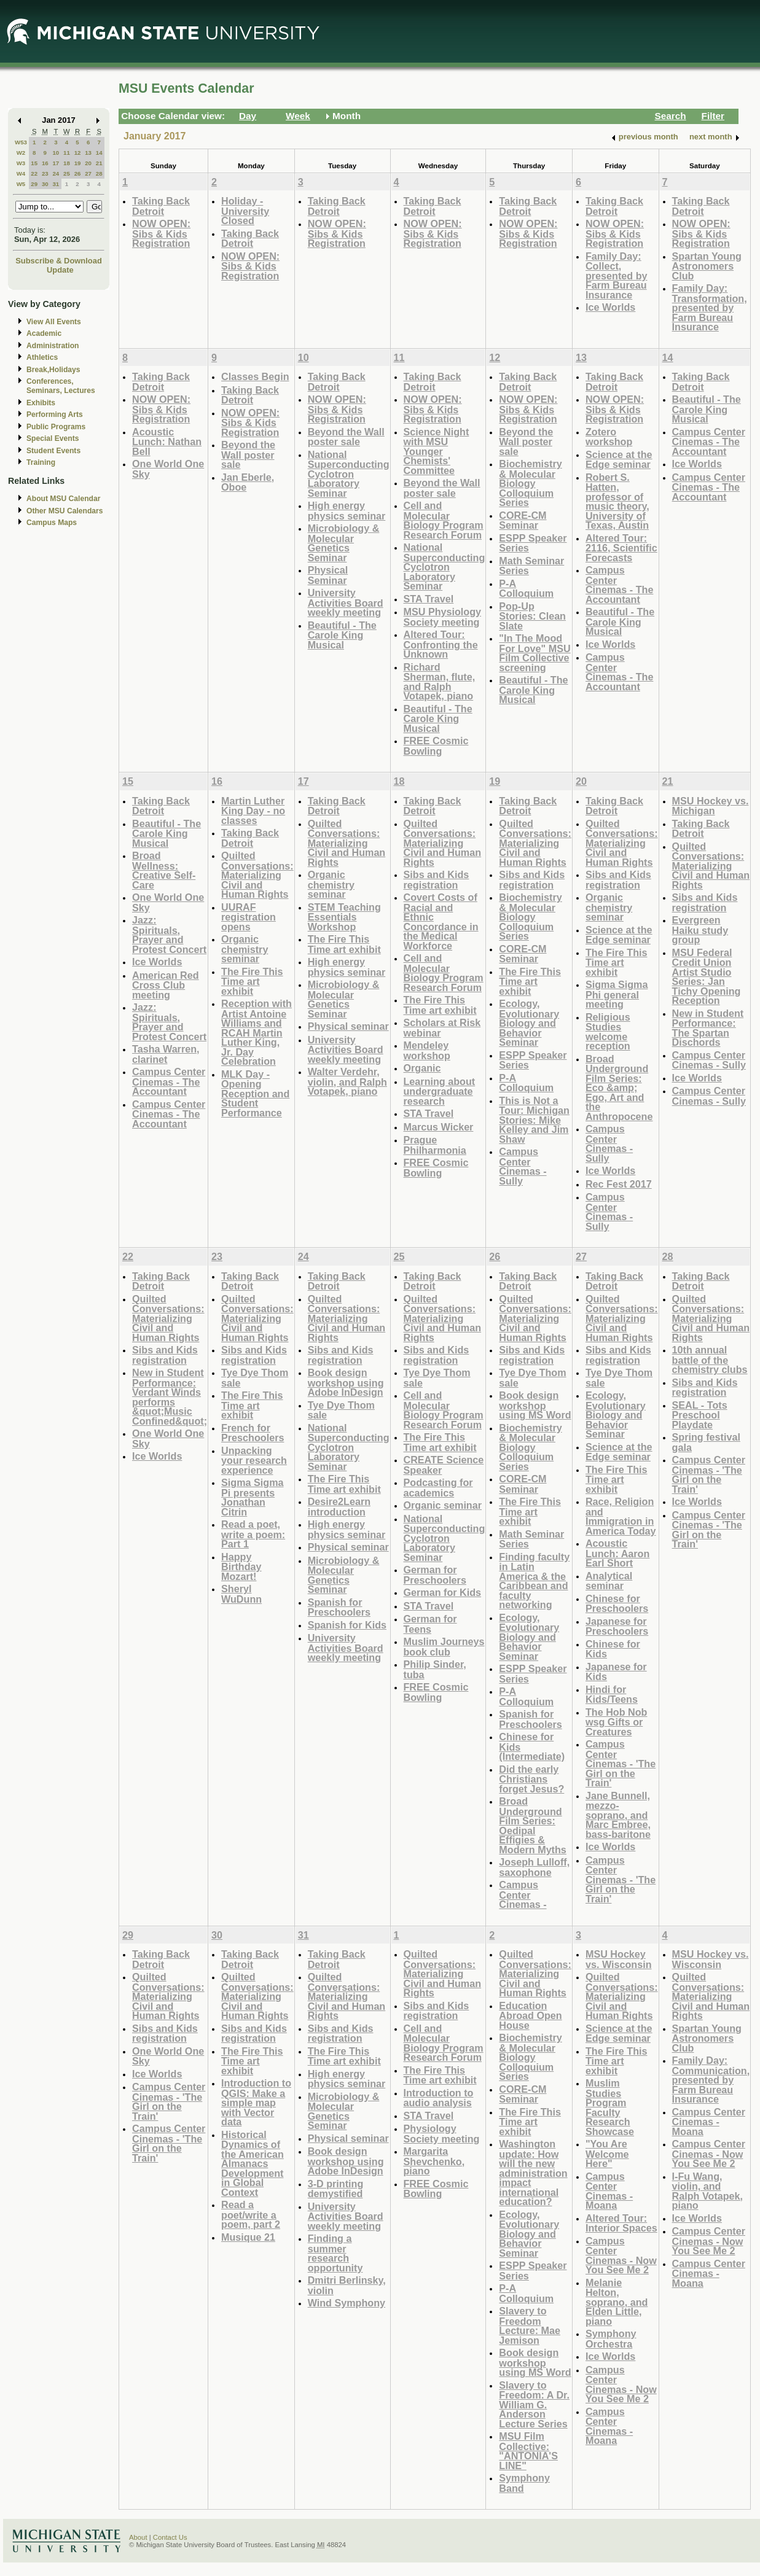 This screenshot has height=2576, width=760. I want to click on Pop-Up Stories: Clean Slate, so click(532, 616).